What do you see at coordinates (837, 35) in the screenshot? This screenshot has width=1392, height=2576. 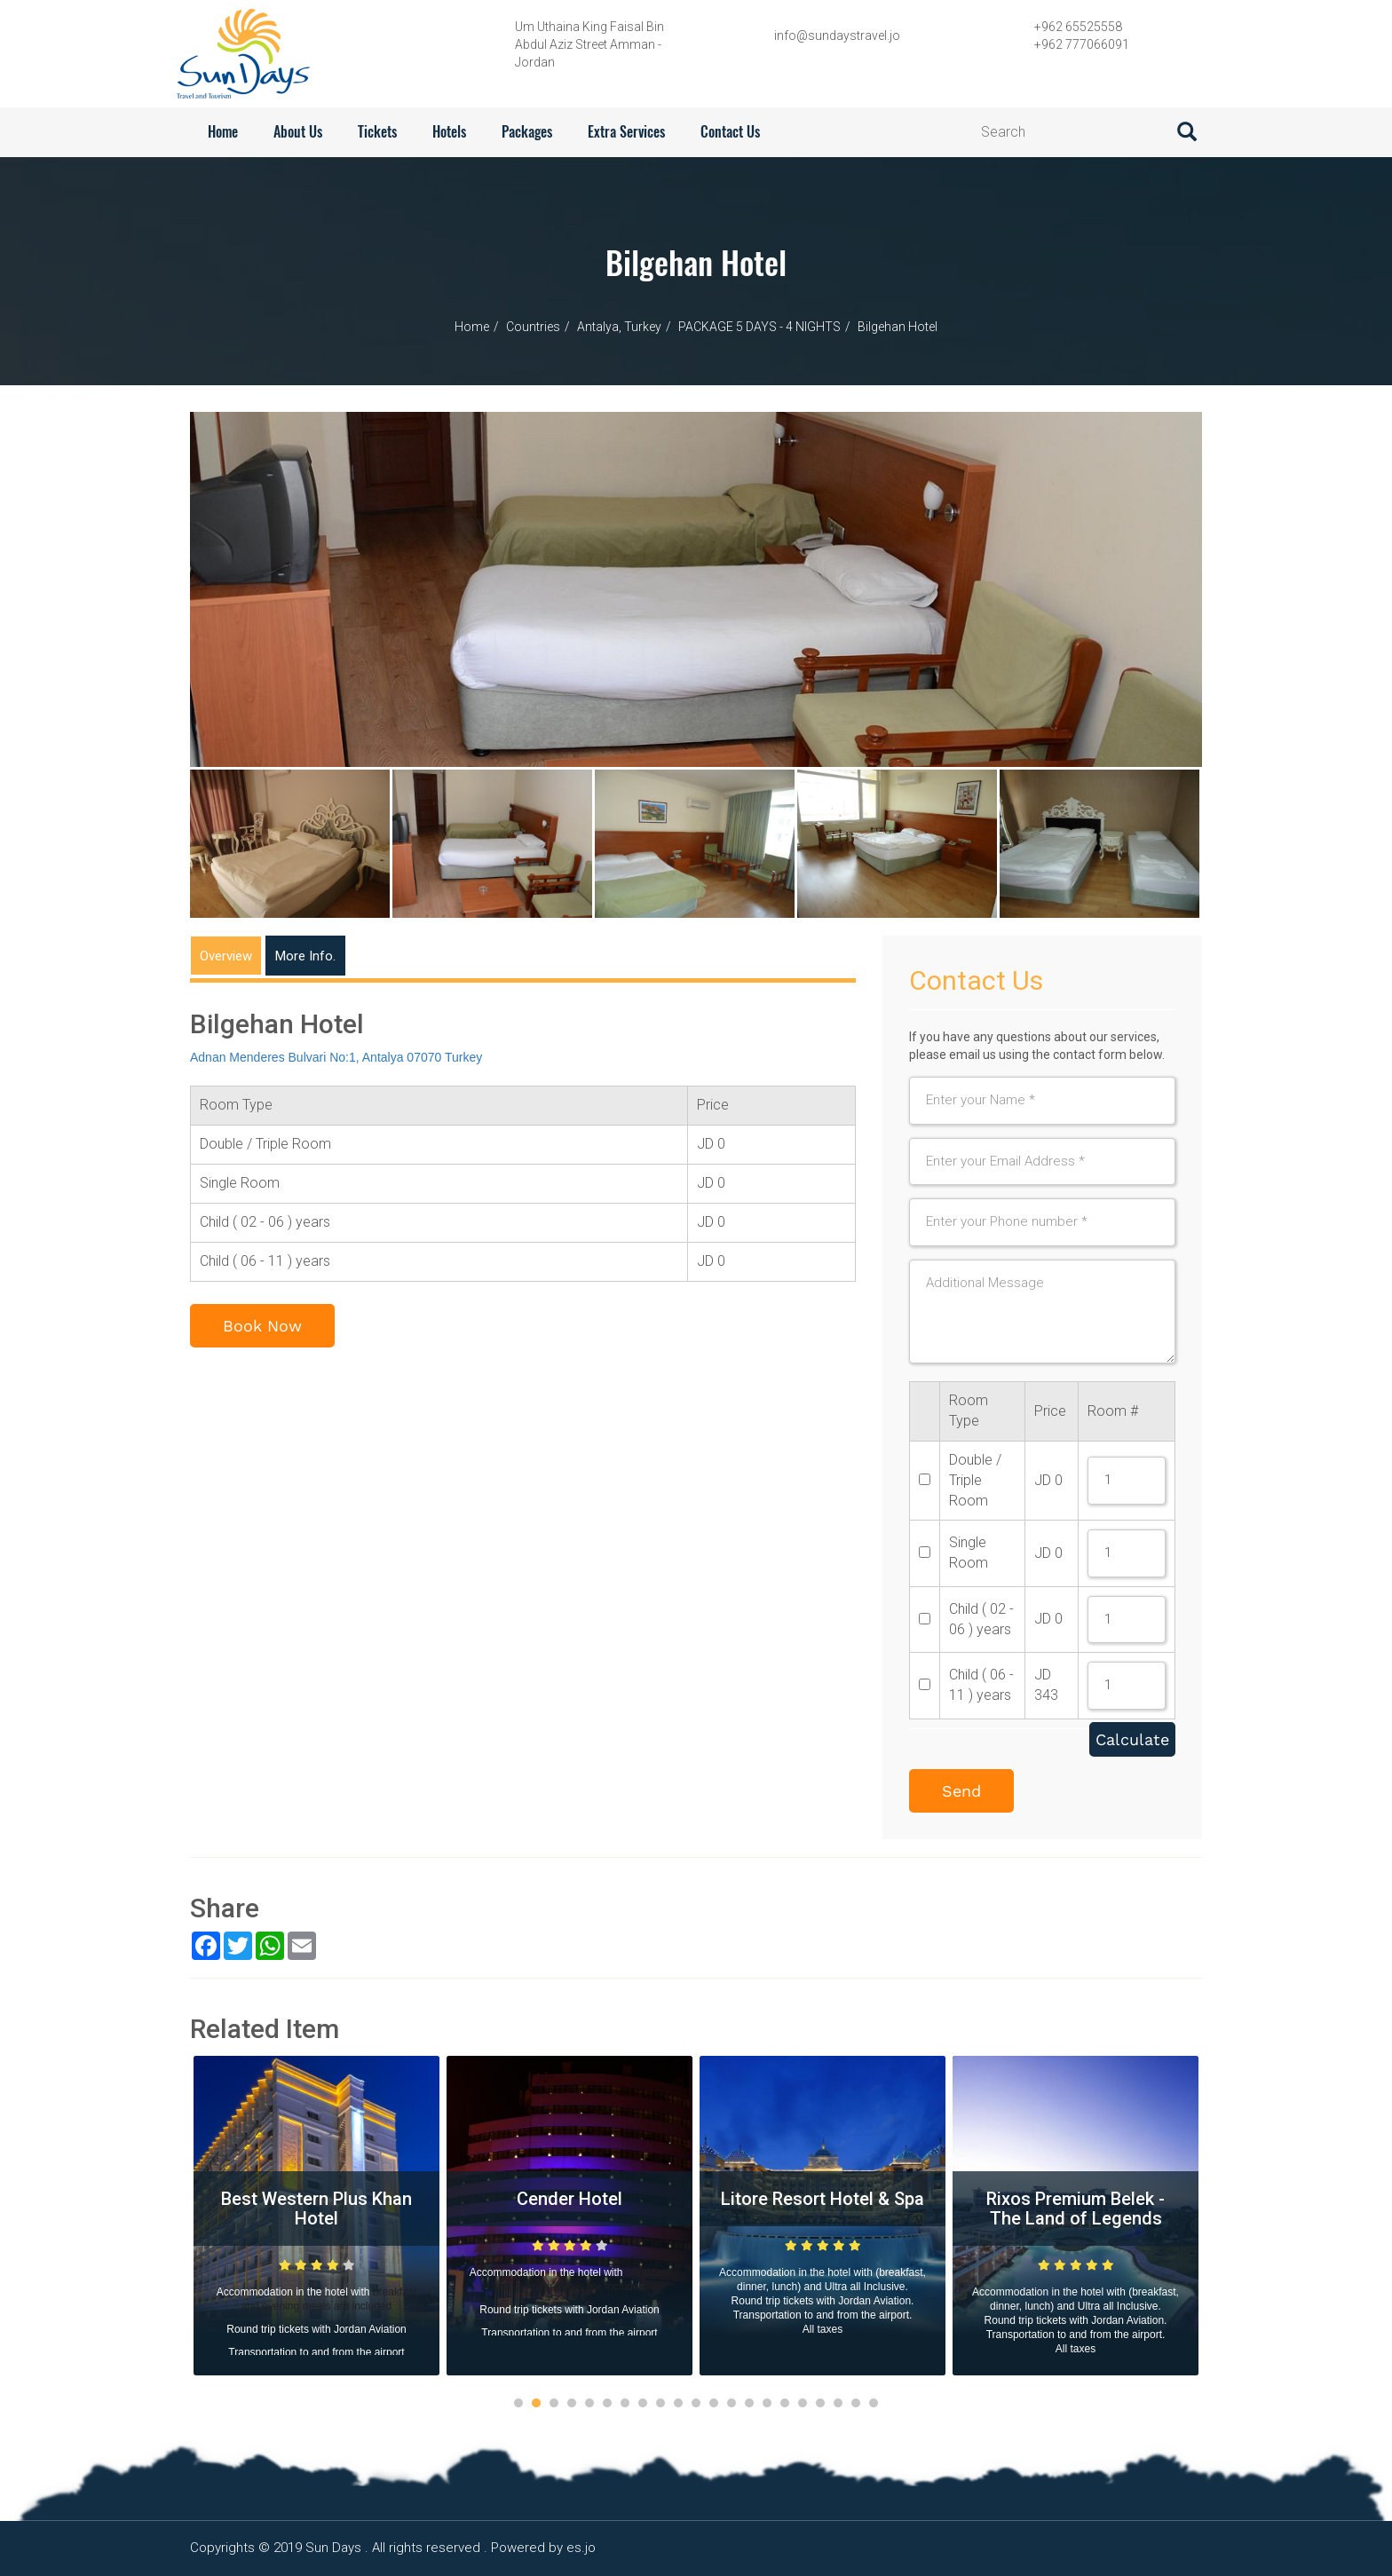 I see `info@sundaystravel.jo` at bounding box center [837, 35].